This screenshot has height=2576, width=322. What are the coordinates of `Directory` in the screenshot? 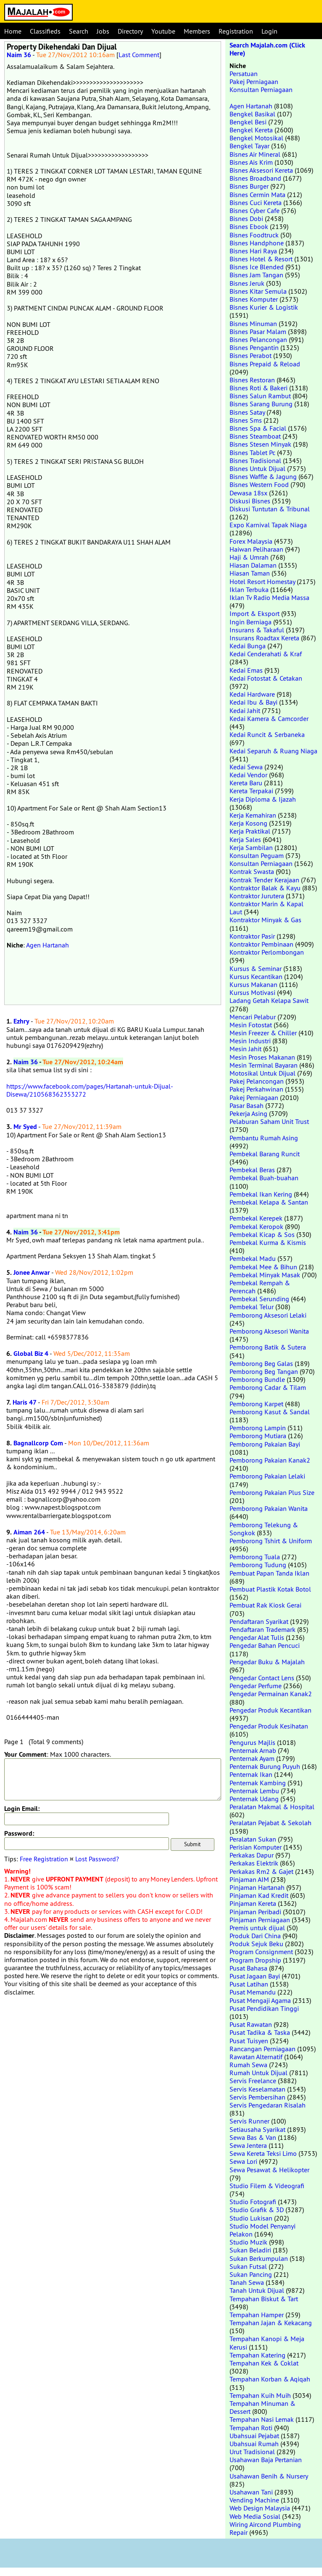 It's located at (130, 31).